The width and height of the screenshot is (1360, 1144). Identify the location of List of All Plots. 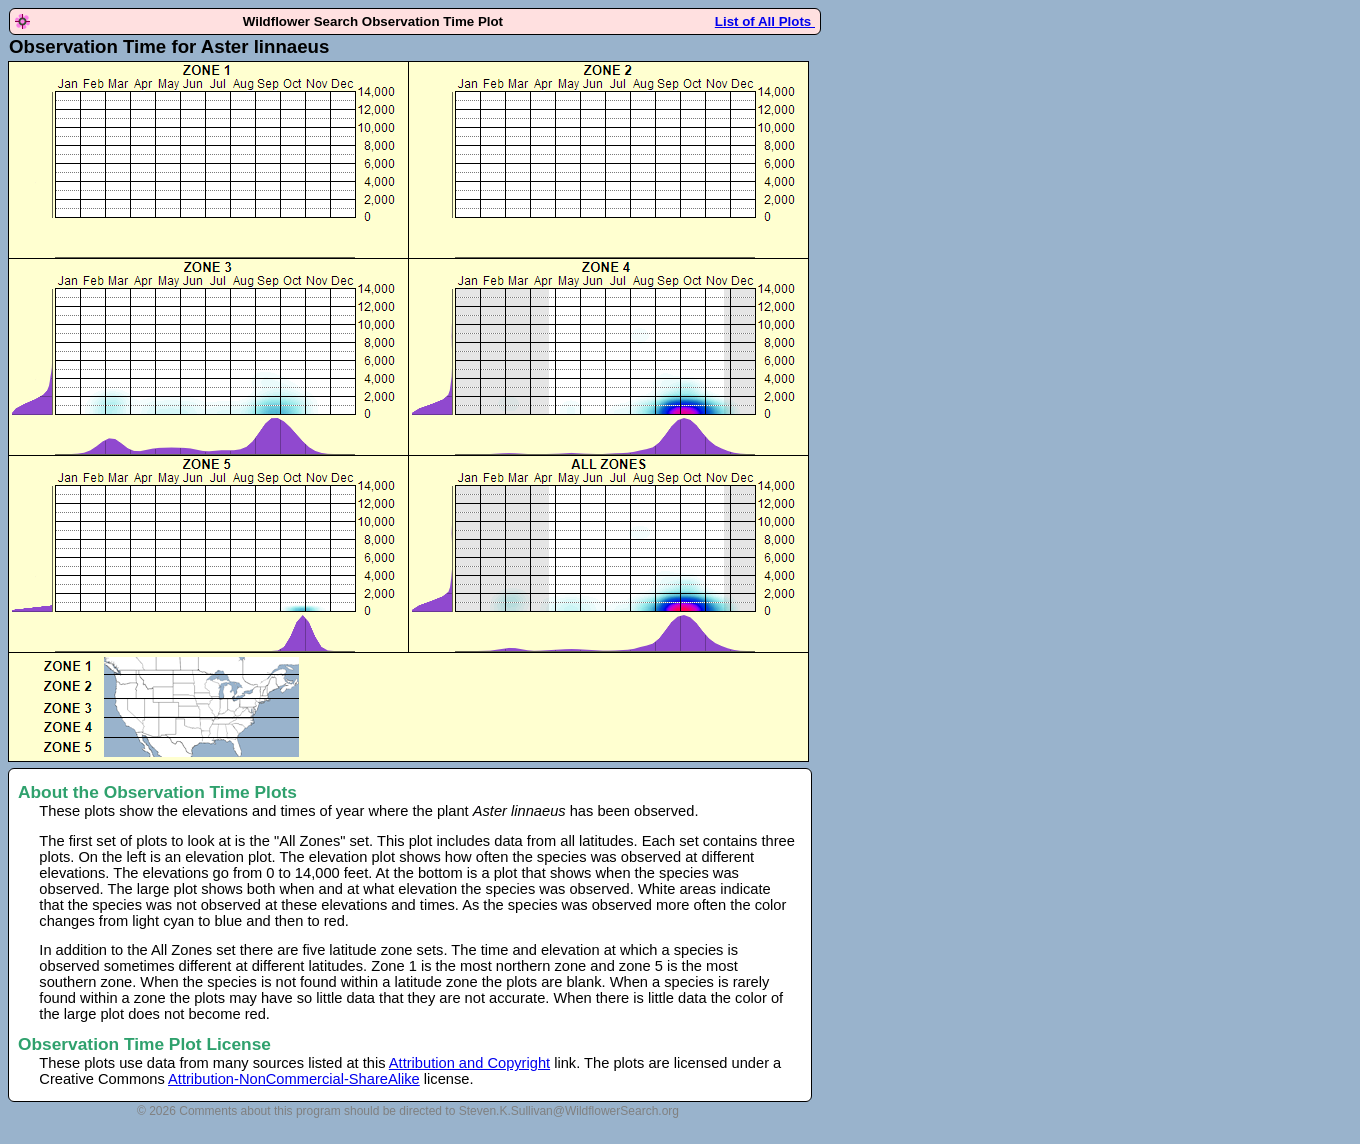
(765, 21).